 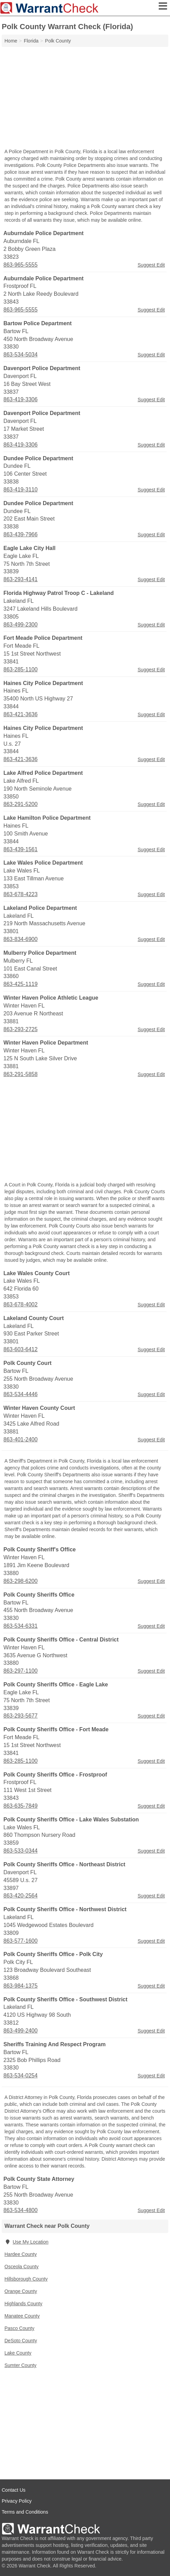 I want to click on 863-603-6412, so click(x=20, y=1349).